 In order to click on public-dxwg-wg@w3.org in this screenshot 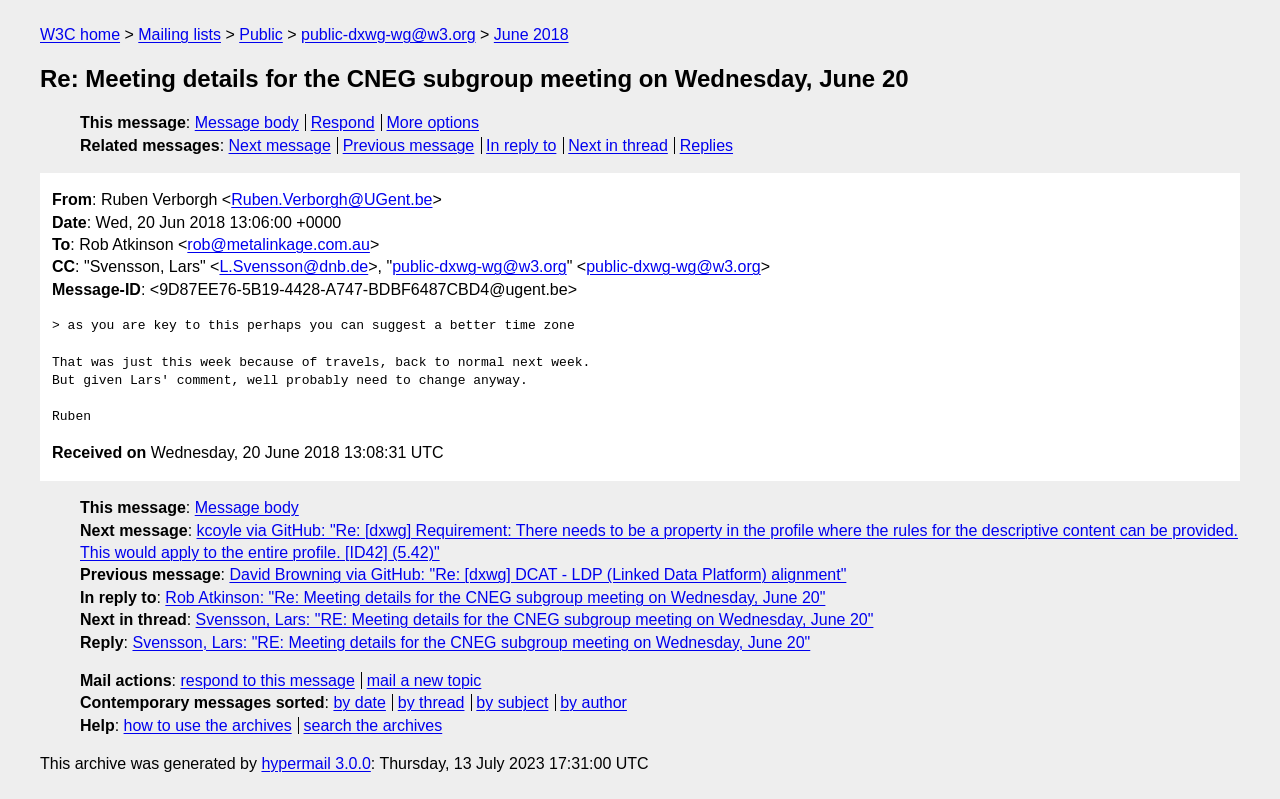, I will do `click(388, 34)`.